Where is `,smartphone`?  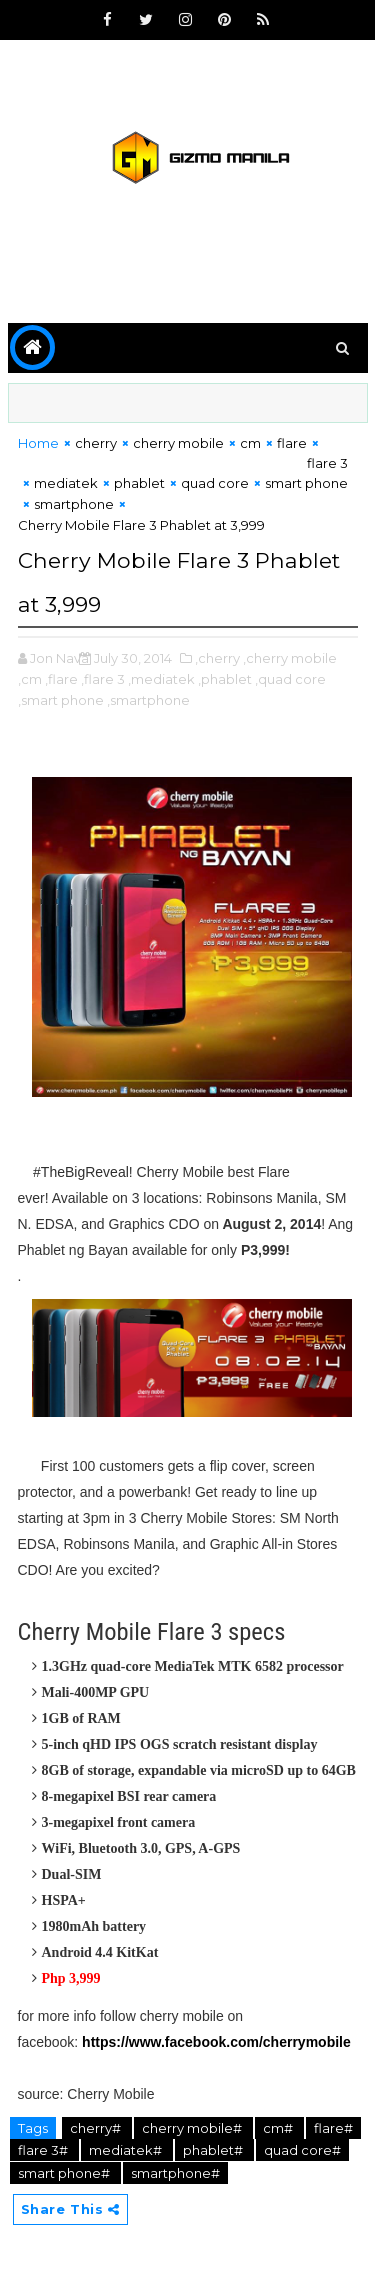 ,smartphone is located at coordinates (148, 700).